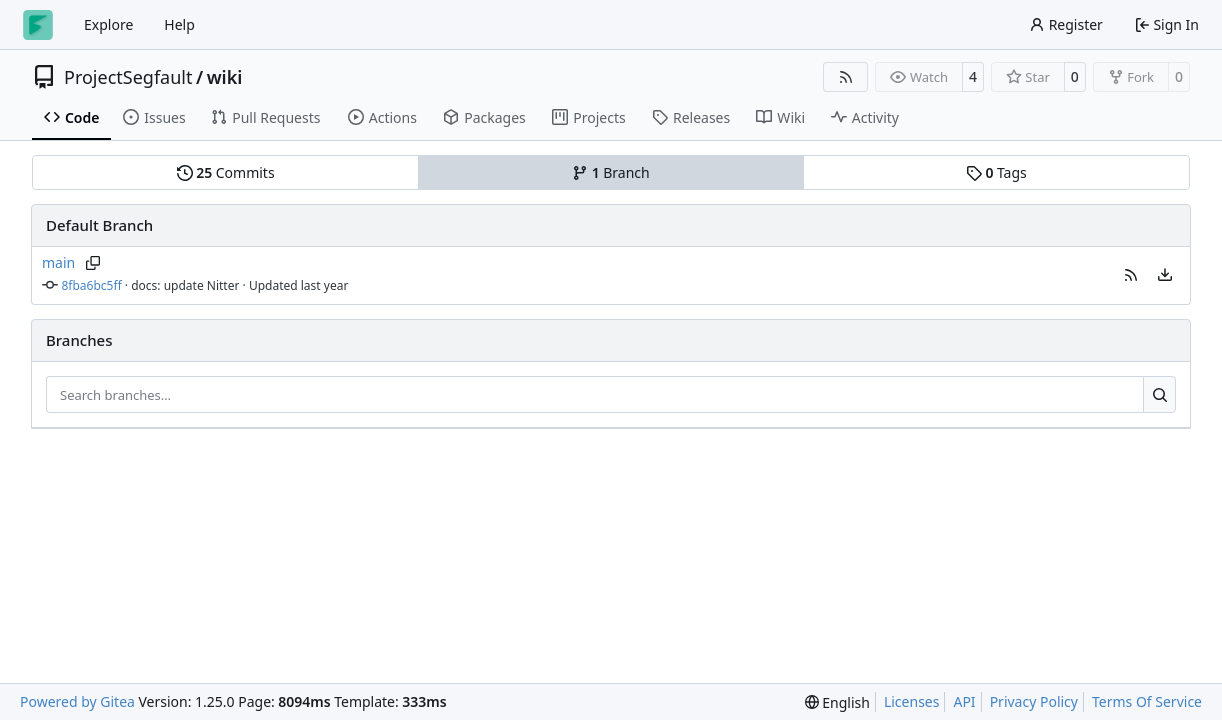  Describe the element at coordinates (611, 172) in the screenshot. I see `Branch` at that location.